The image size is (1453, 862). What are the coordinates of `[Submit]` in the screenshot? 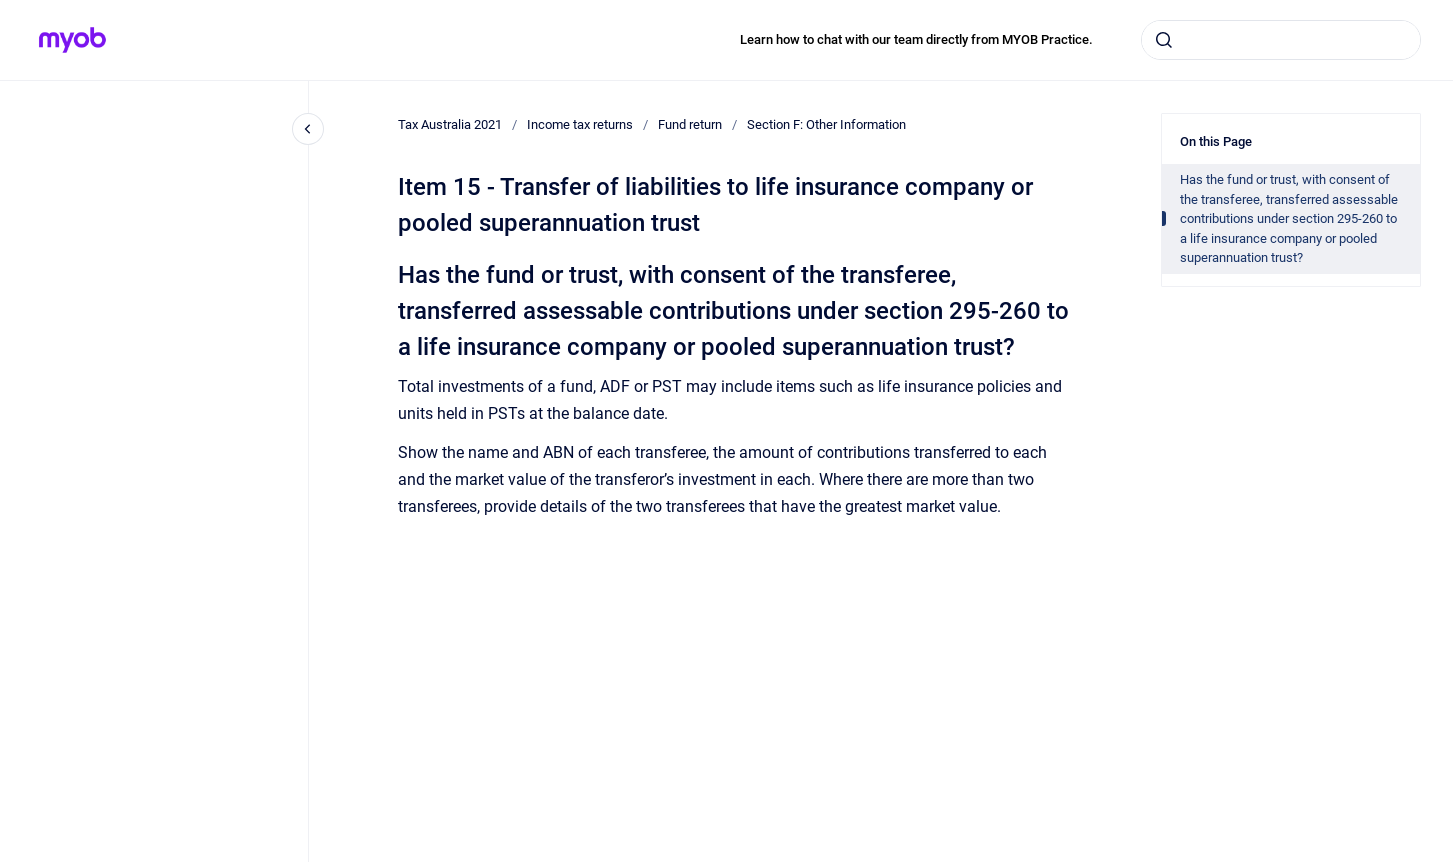 It's located at (1164, 40).